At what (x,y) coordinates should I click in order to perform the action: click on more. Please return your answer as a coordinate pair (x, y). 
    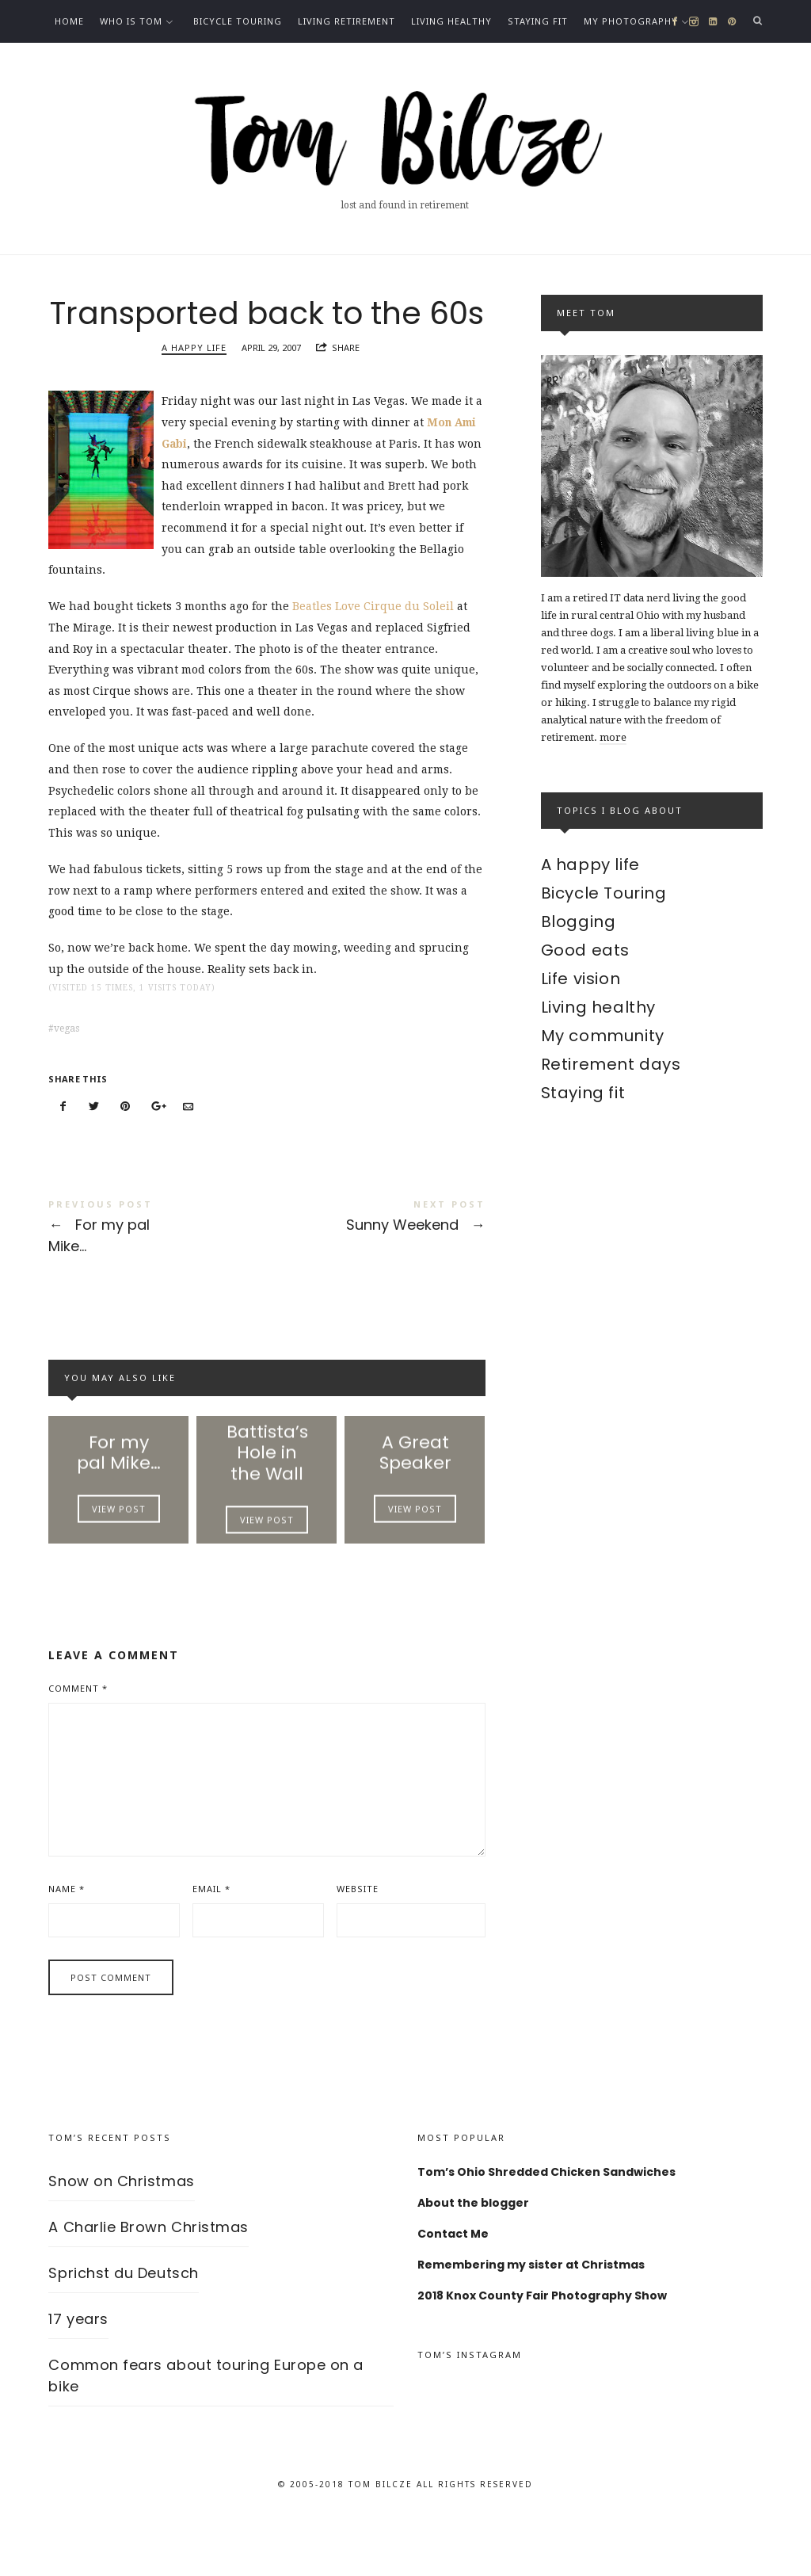
    Looking at the image, I should click on (613, 737).